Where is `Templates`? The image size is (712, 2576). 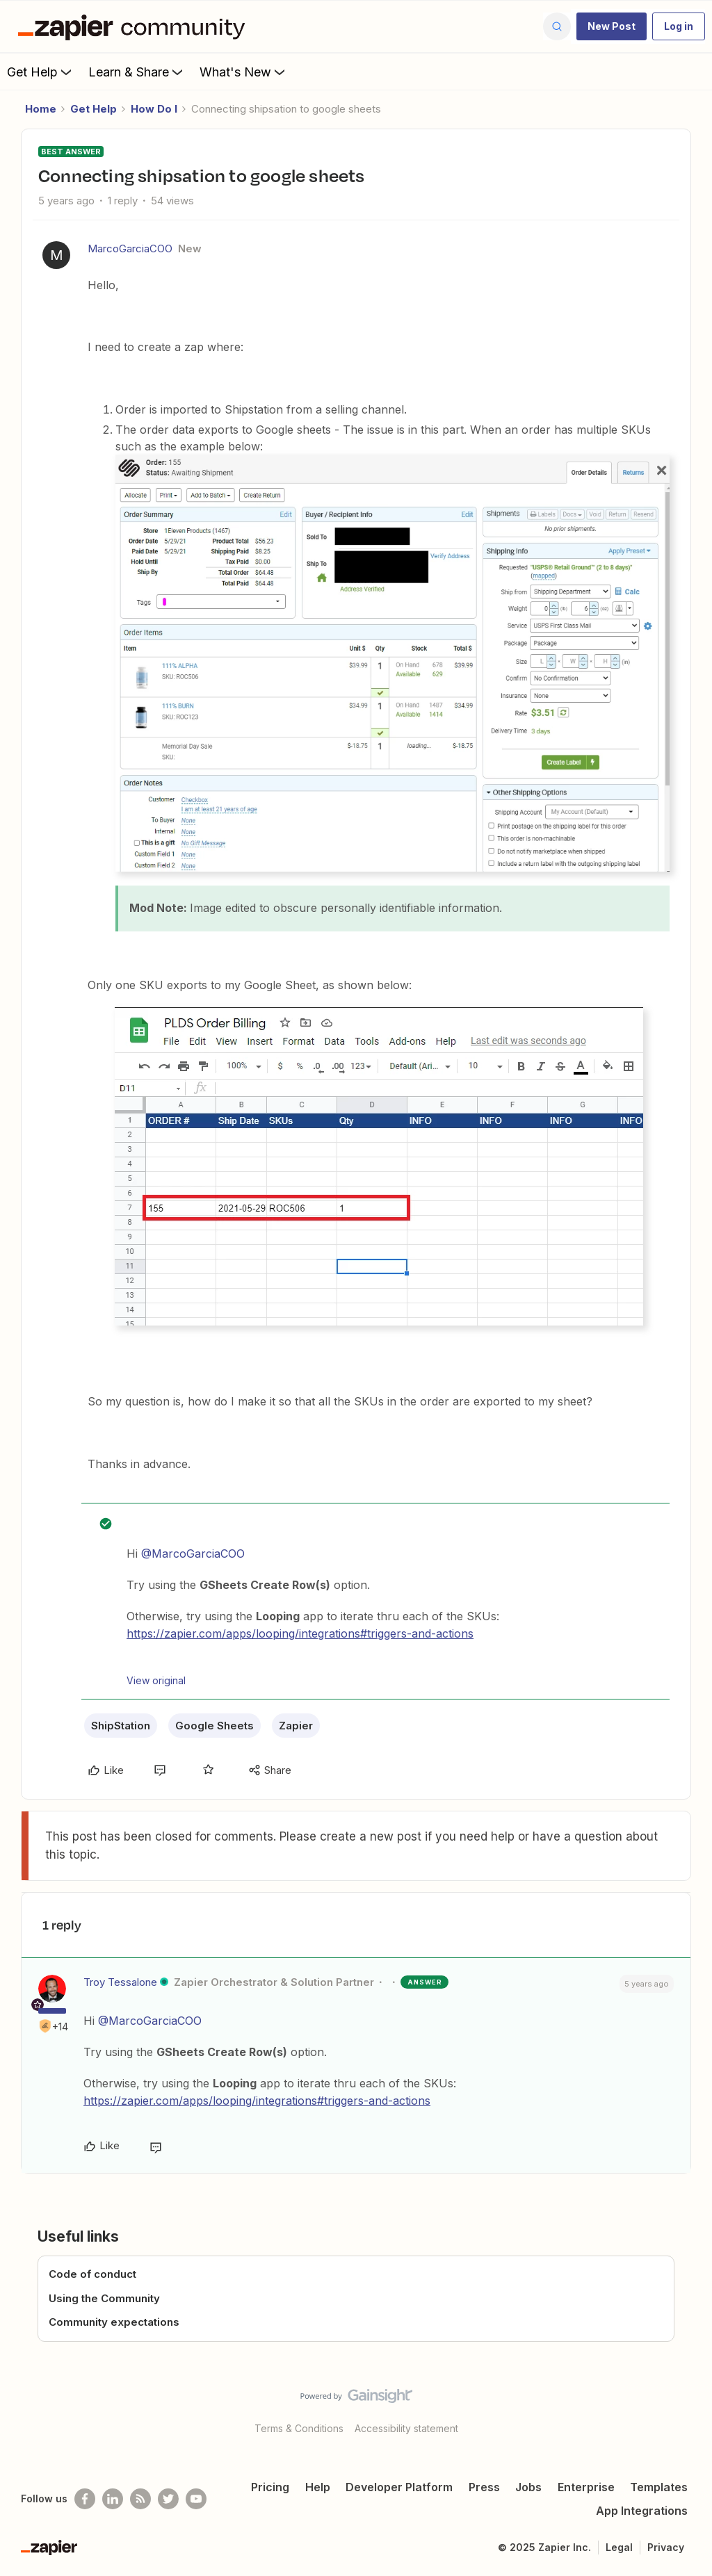 Templates is located at coordinates (659, 2487).